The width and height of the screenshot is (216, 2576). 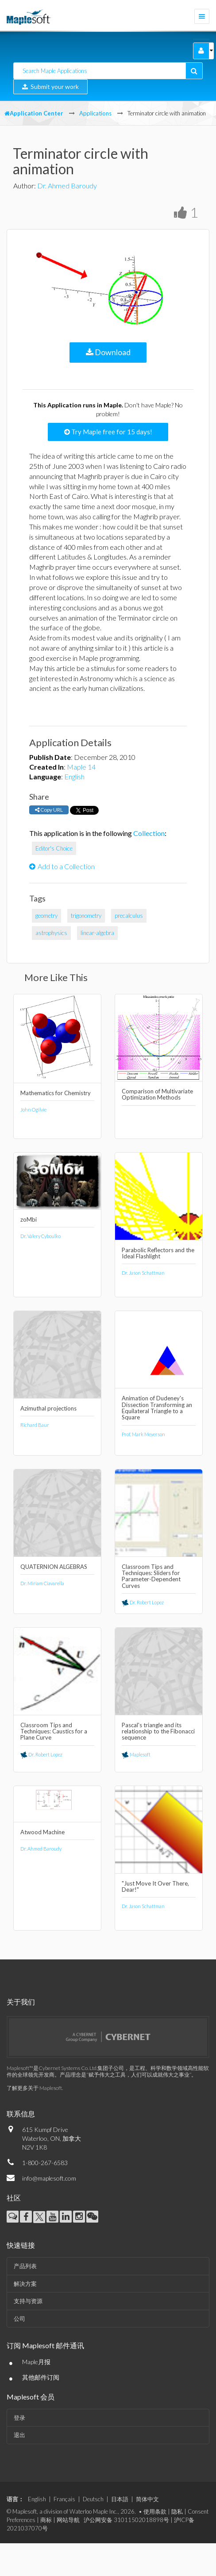 What do you see at coordinates (33, 1109) in the screenshot?
I see `John Ogilvie` at bounding box center [33, 1109].